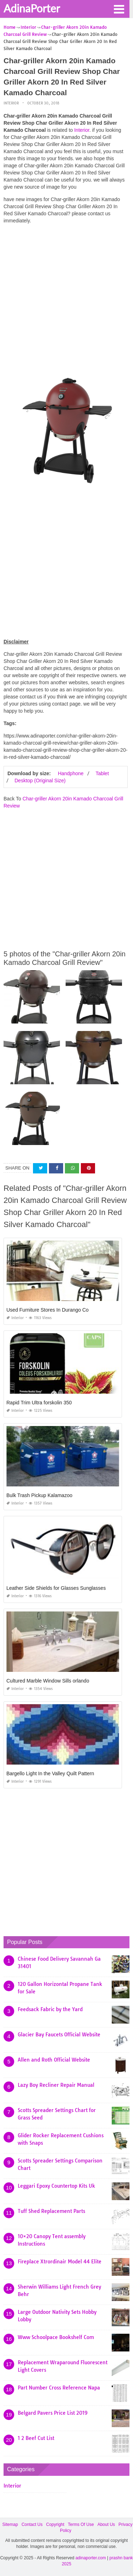 This screenshot has width=133, height=2576. What do you see at coordinates (66, 296) in the screenshot?
I see `[Advertisement]` at bounding box center [66, 296].